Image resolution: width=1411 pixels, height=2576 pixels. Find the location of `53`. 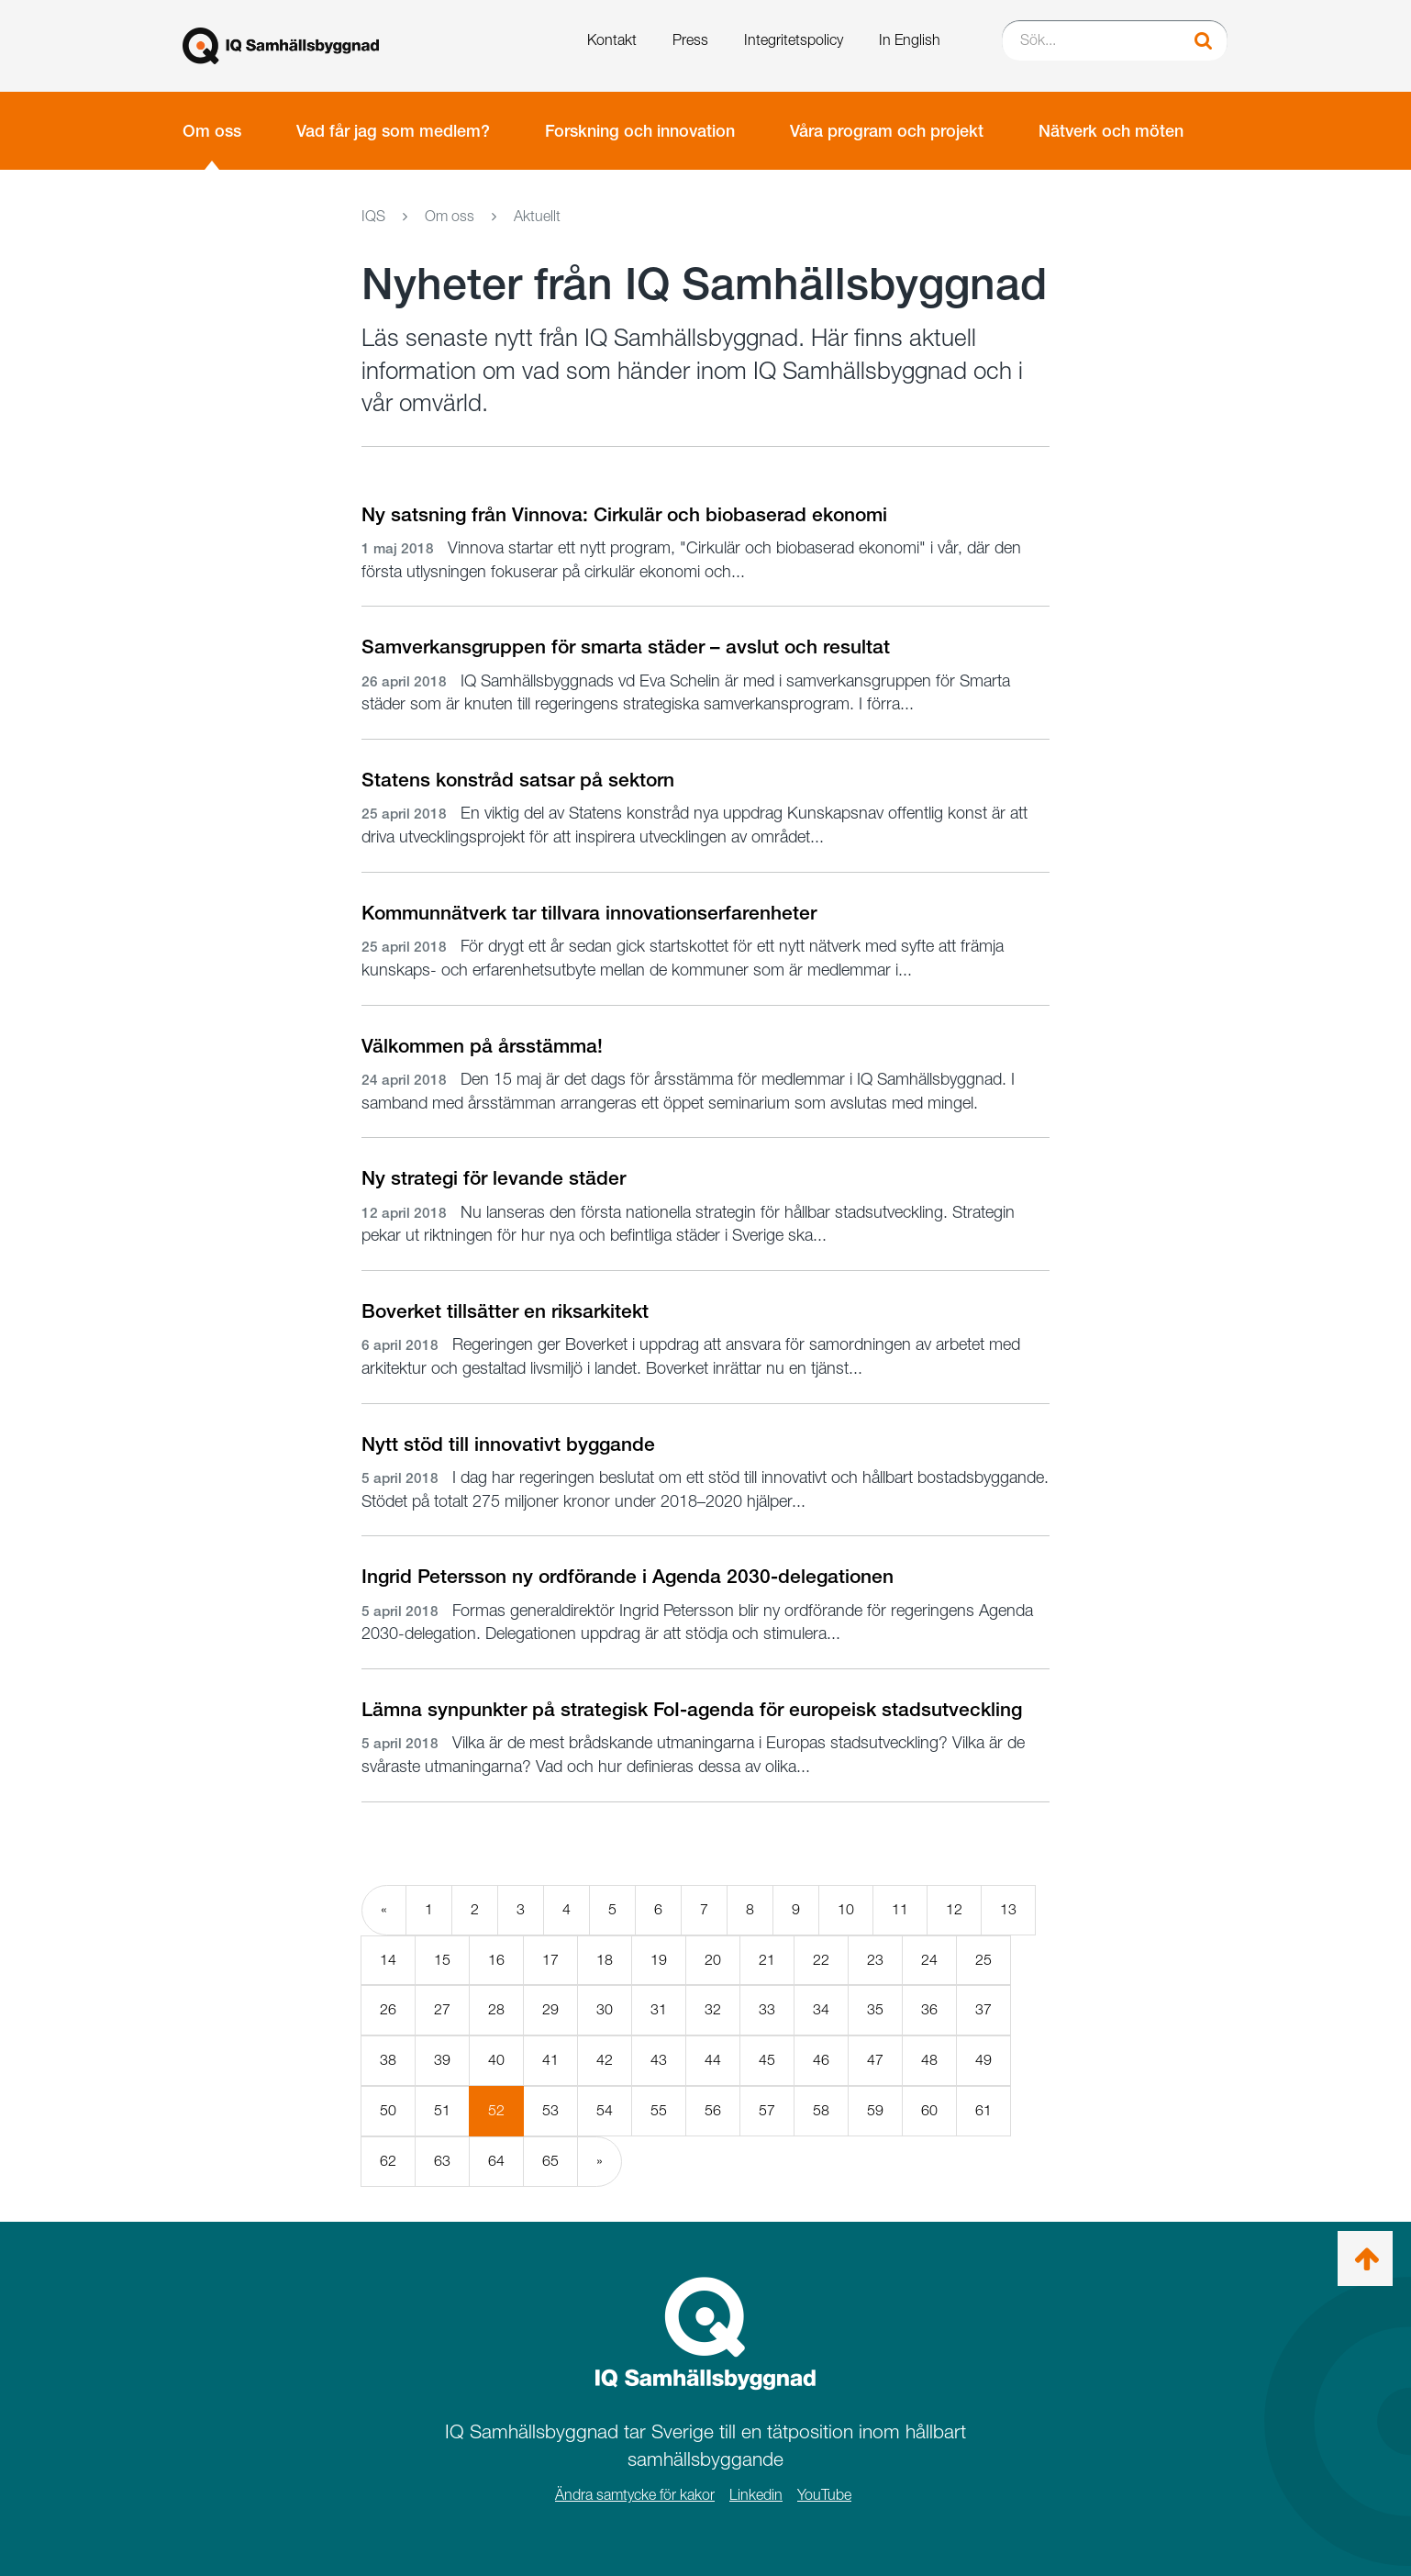

53 is located at coordinates (550, 2110).